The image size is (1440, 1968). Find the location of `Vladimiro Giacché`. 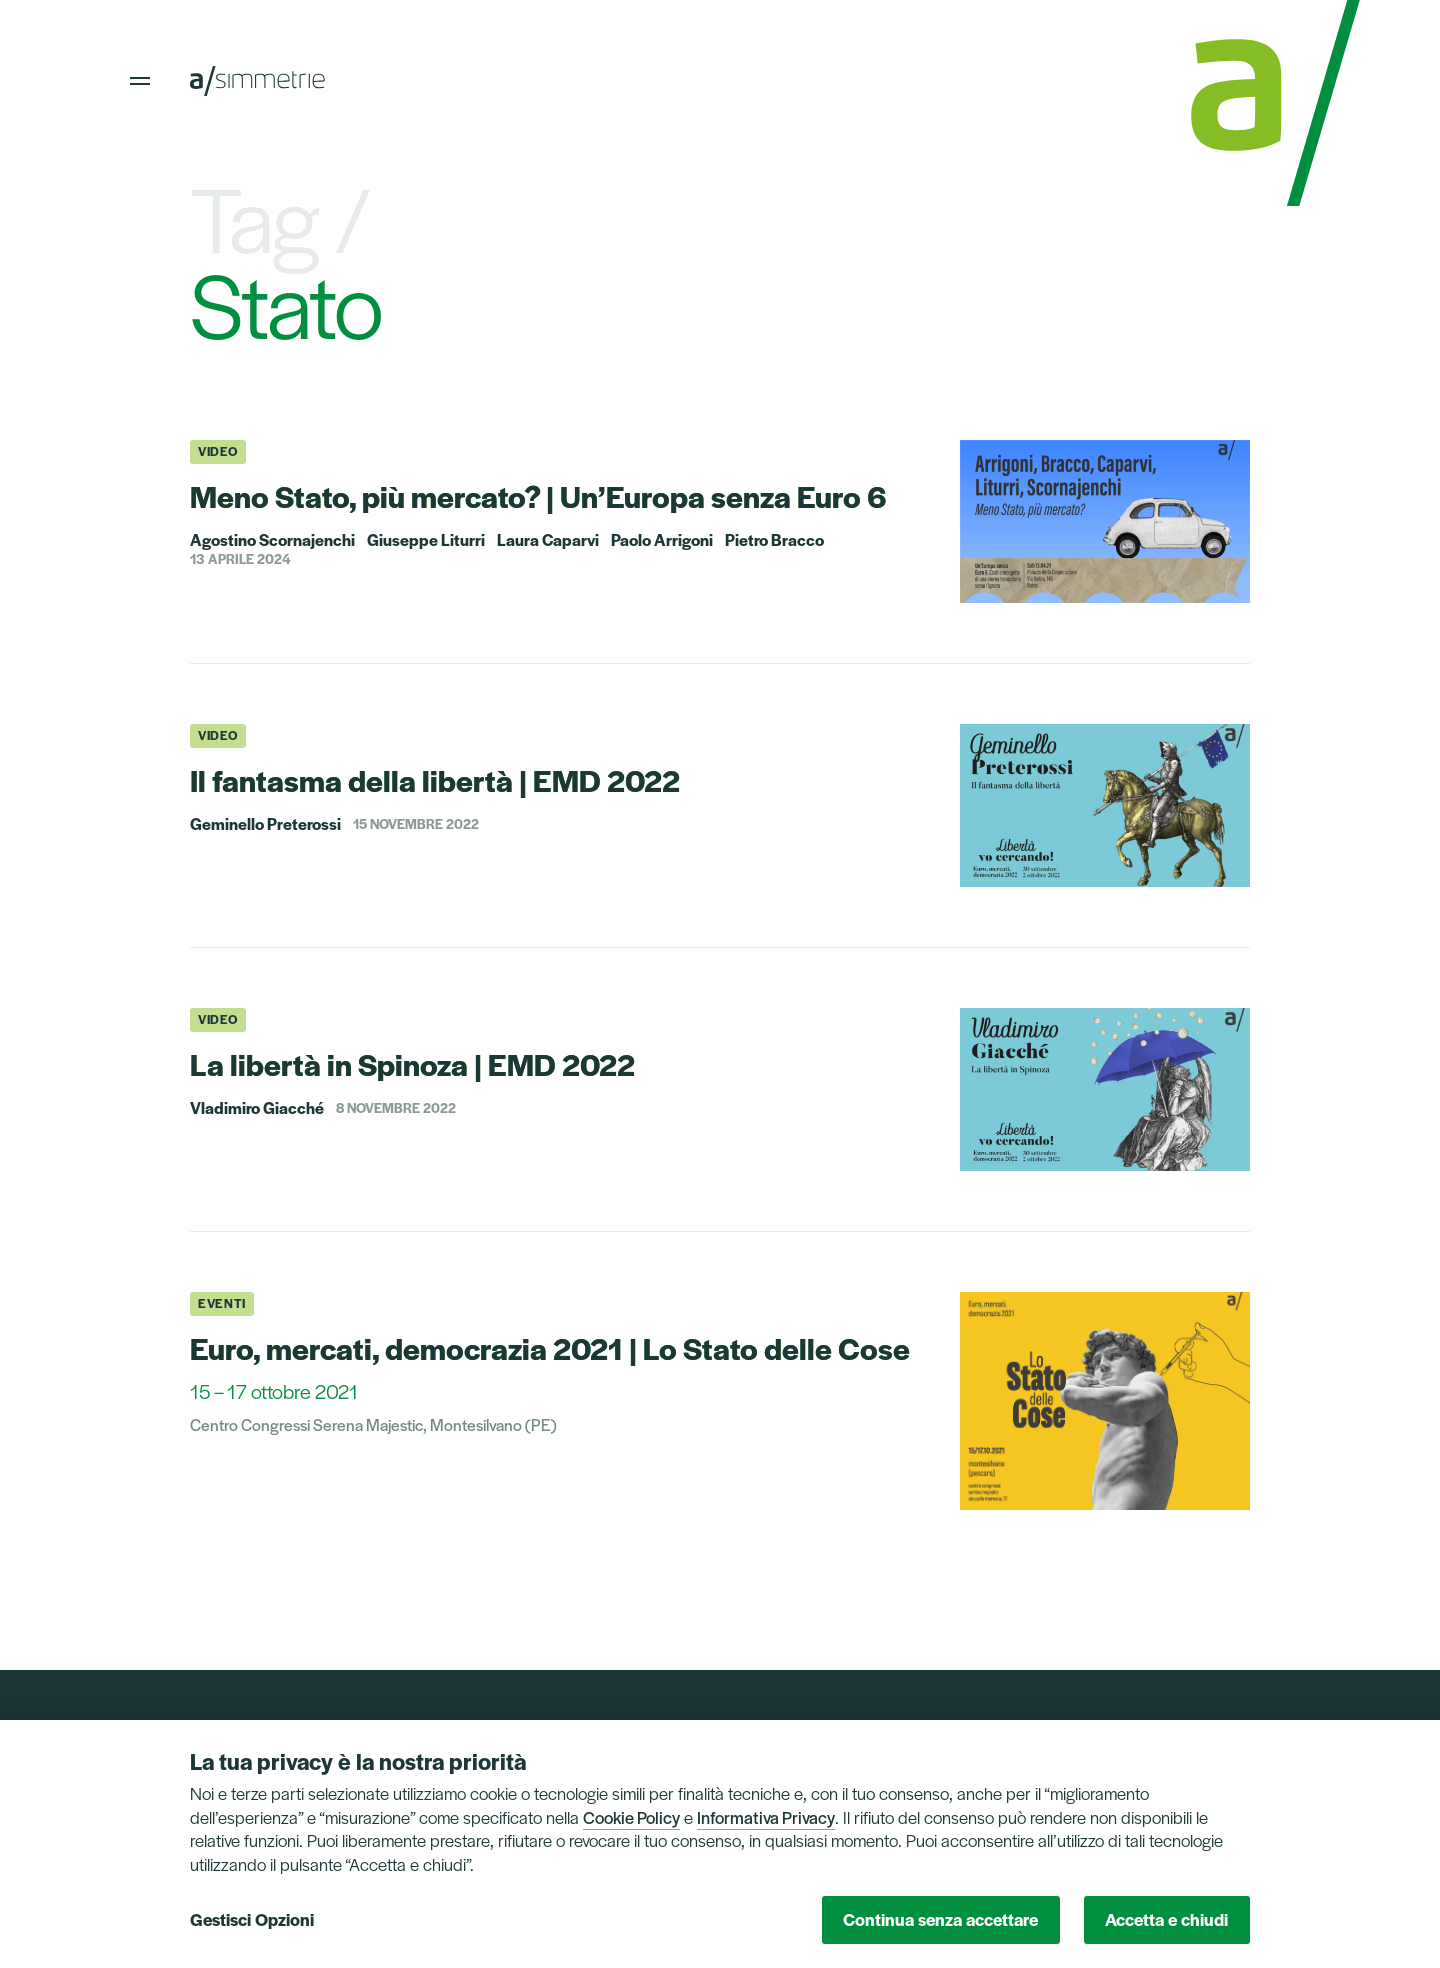

Vladimiro Giacché is located at coordinates (257, 1108).